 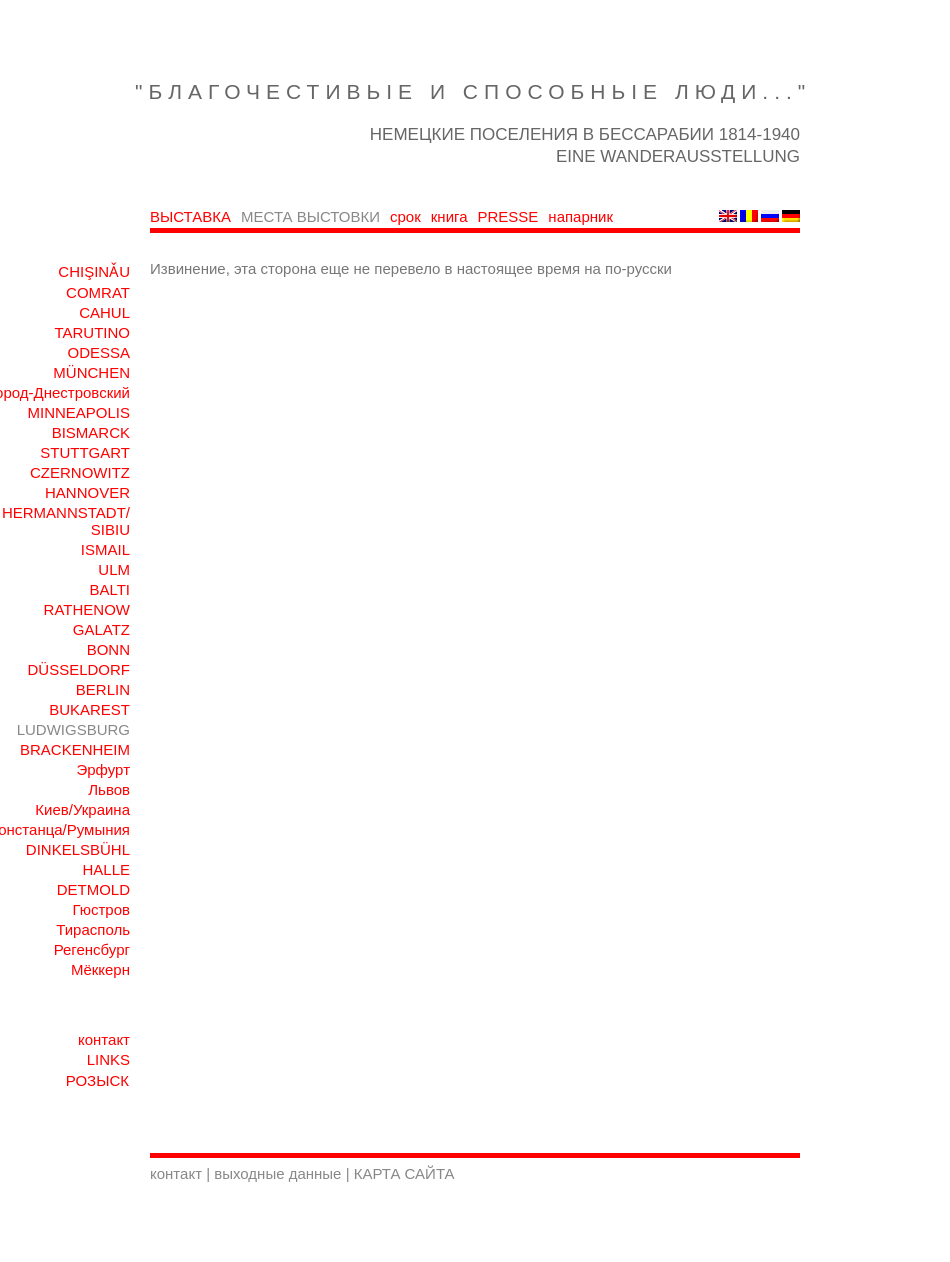 What do you see at coordinates (101, 629) in the screenshot?
I see `GALATZ` at bounding box center [101, 629].